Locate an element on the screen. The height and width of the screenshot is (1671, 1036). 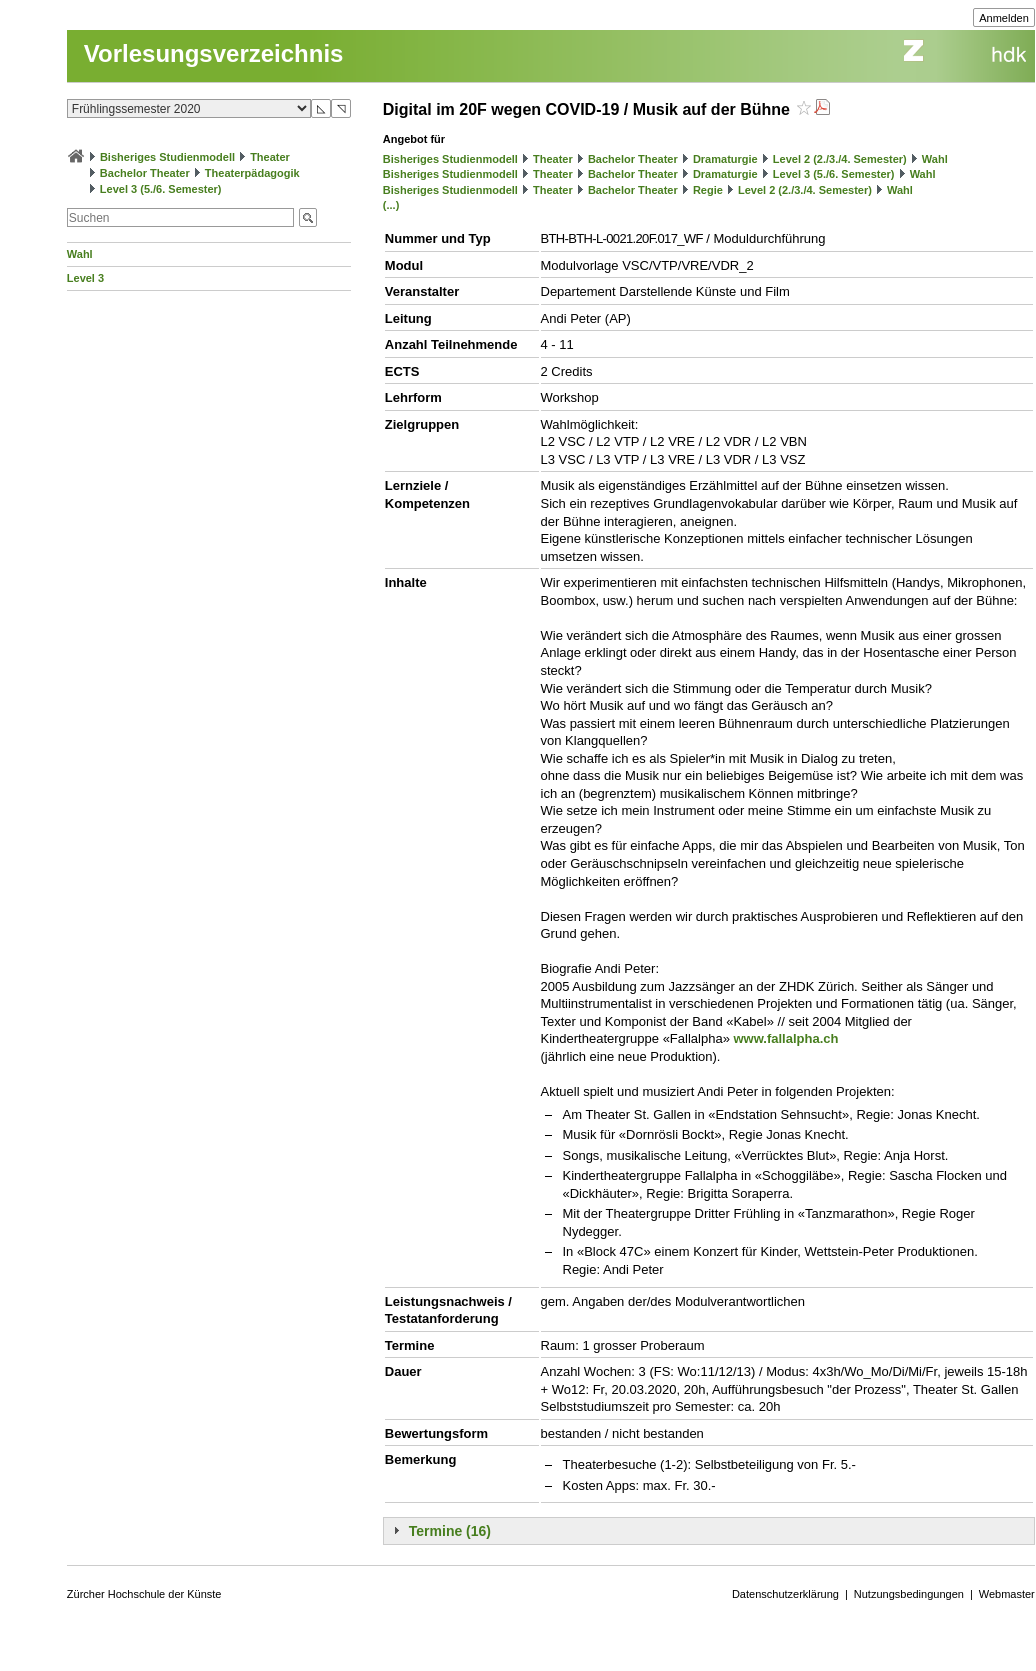
Theater is located at coordinates (270, 157).